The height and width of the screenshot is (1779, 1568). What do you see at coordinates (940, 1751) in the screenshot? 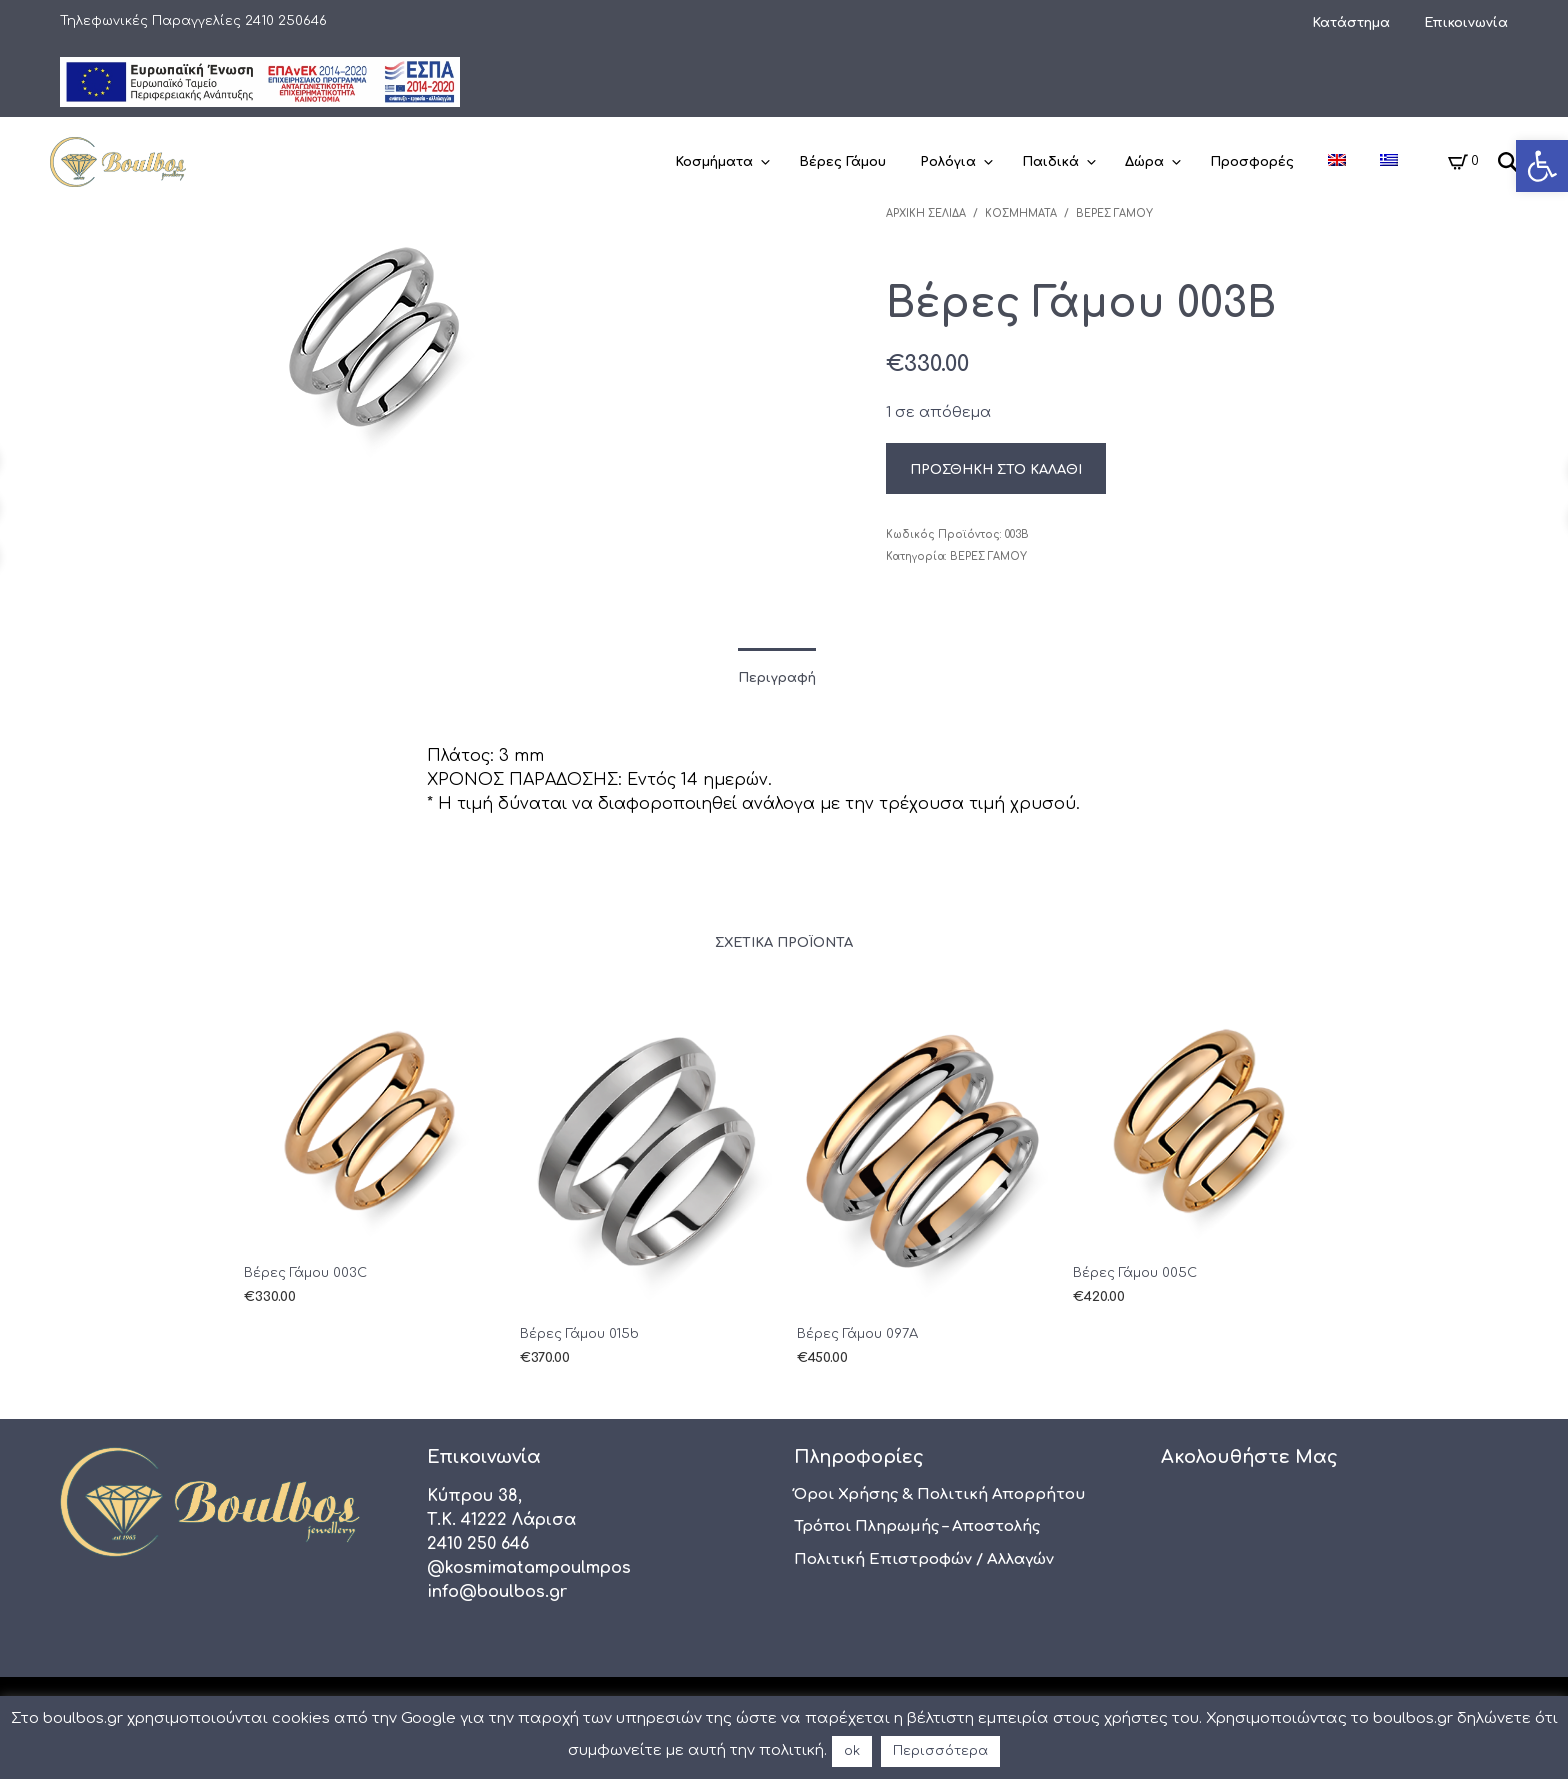
I see `Περισσότερα` at bounding box center [940, 1751].